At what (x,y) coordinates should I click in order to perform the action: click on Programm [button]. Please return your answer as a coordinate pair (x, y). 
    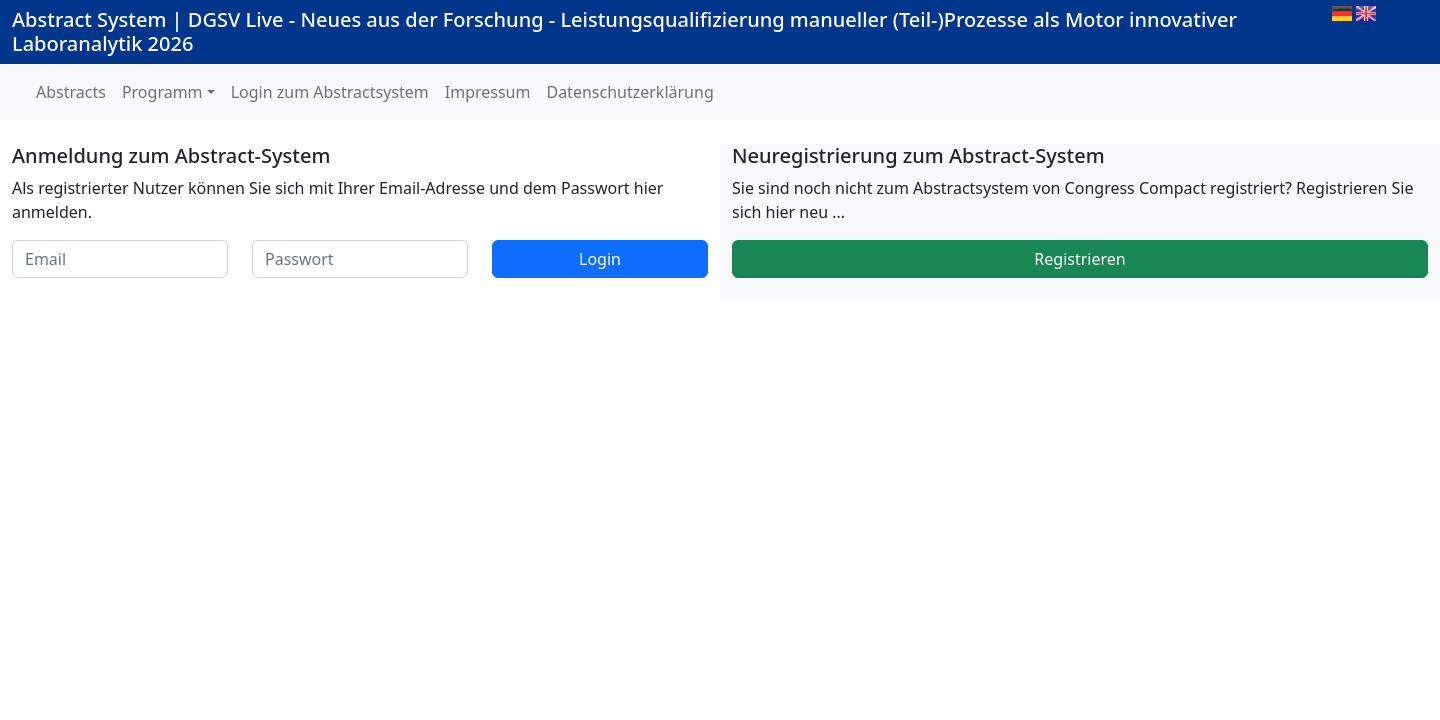
    Looking at the image, I should click on (162, 92).